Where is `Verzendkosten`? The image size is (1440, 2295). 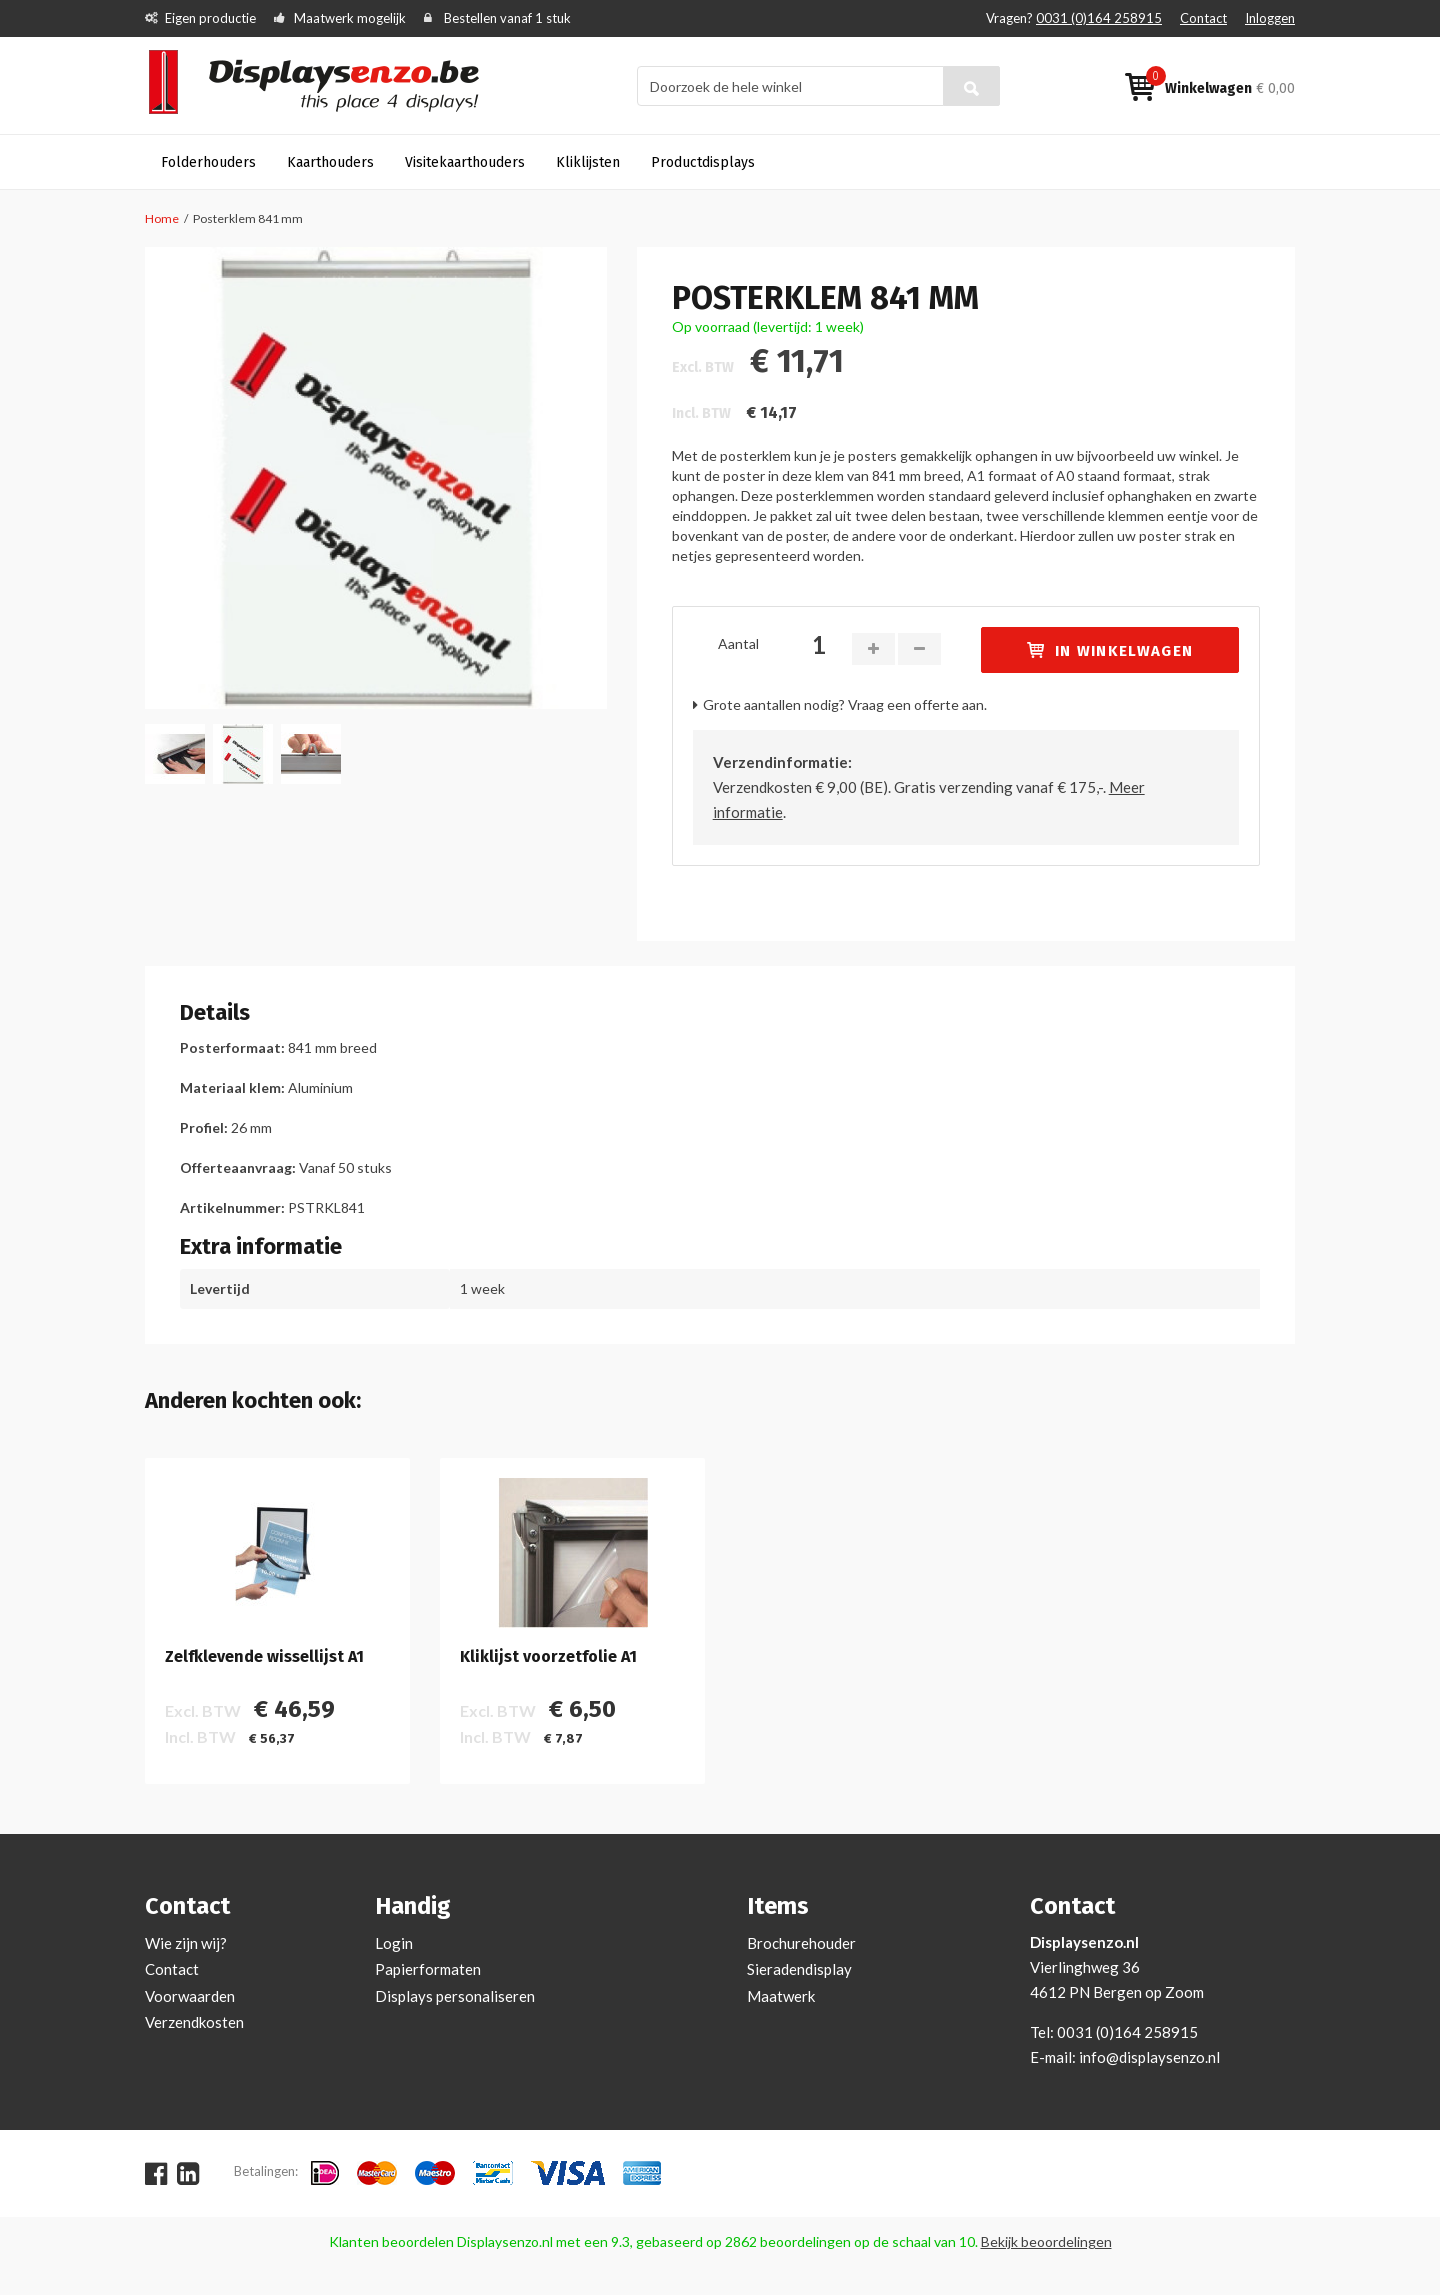 Verzendkosten is located at coordinates (194, 2022).